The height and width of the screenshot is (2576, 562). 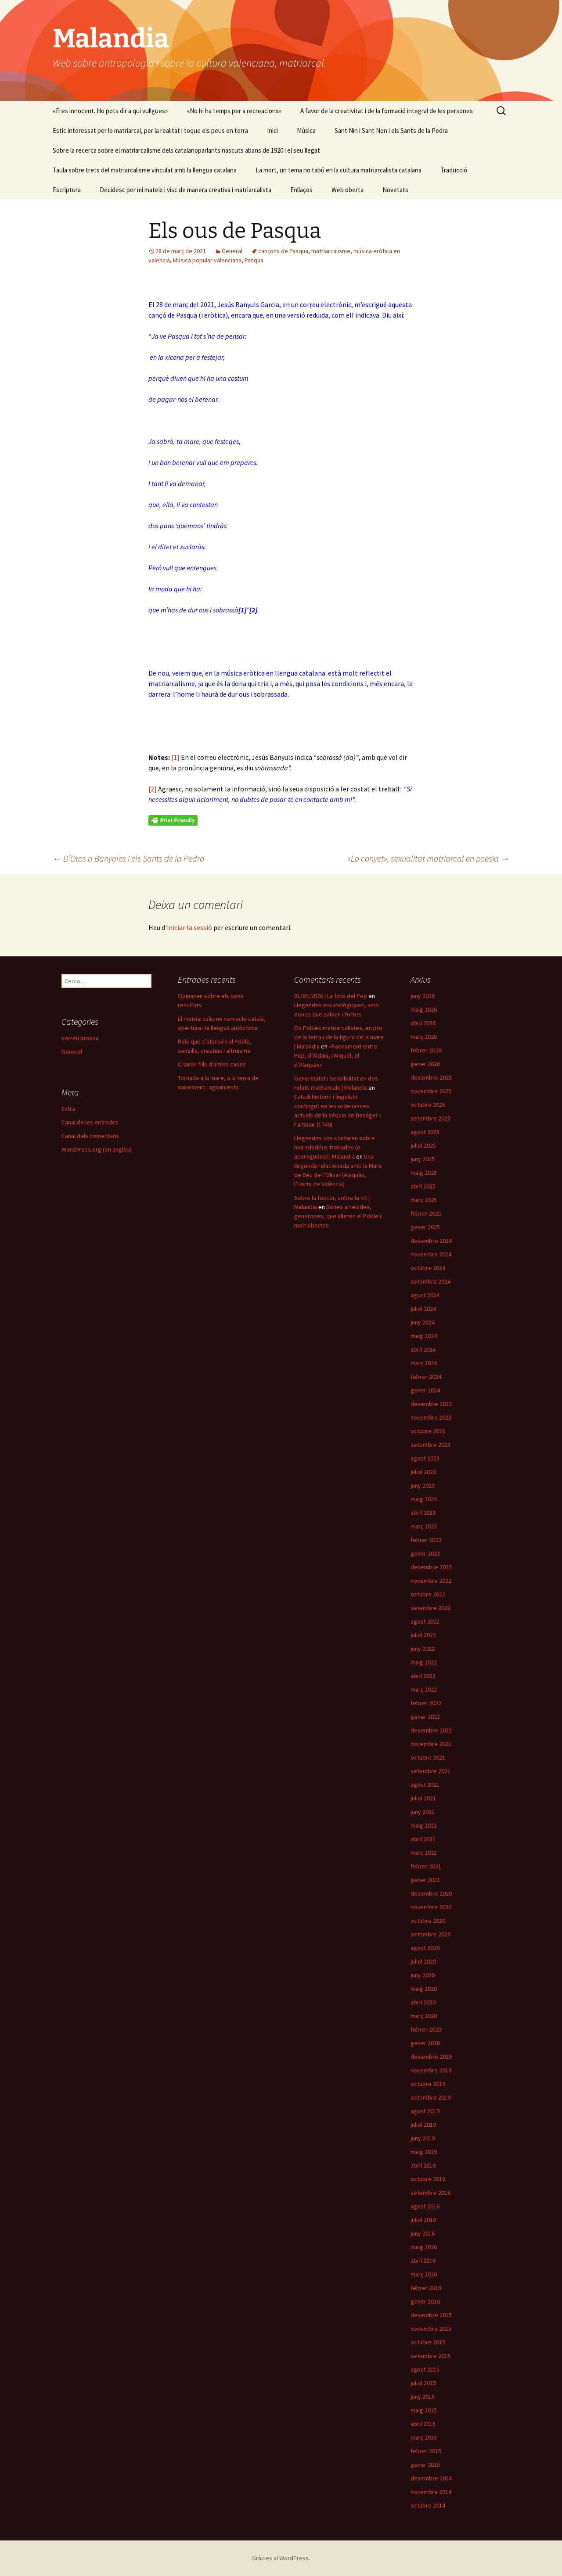 I want to click on agost 2019, so click(x=425, y=2111).